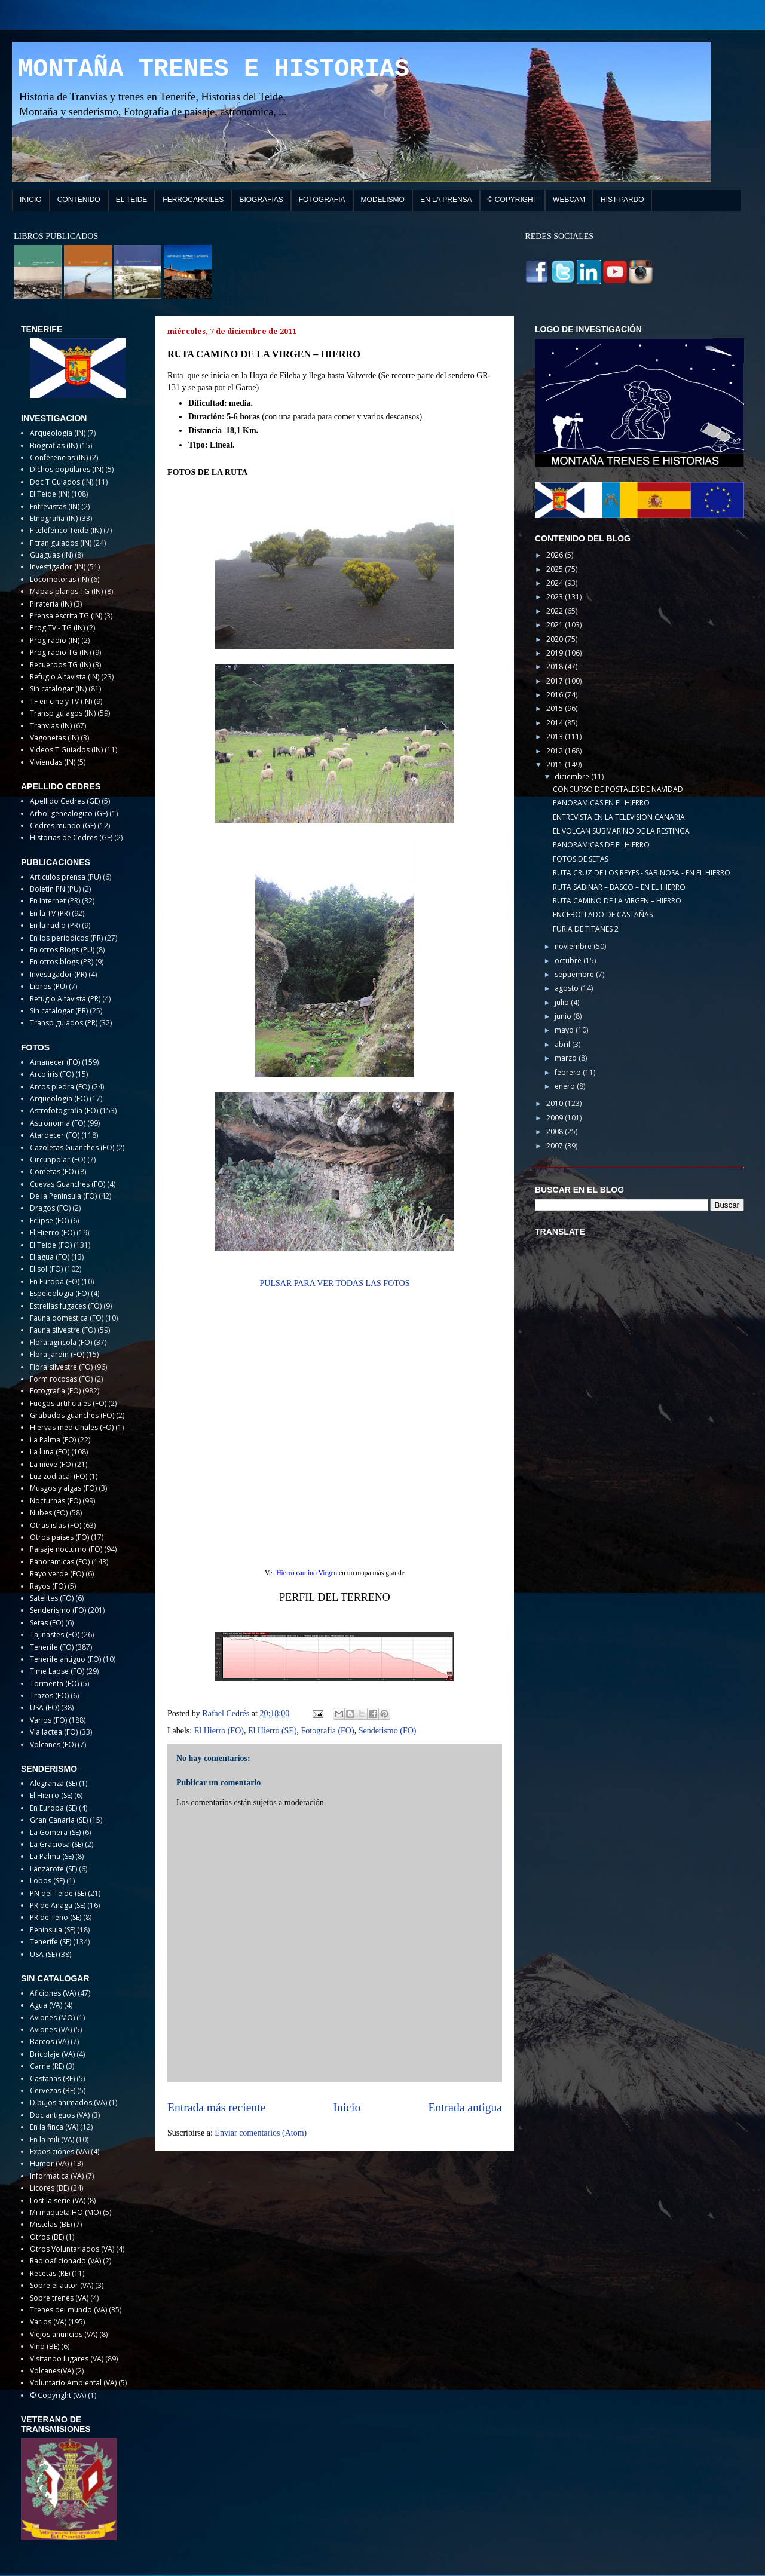 This screenshot has width=765, height=2576. Describe the element at coordinates (46, 1269) in the screenshot. I see `El sol (FO)` at that location.